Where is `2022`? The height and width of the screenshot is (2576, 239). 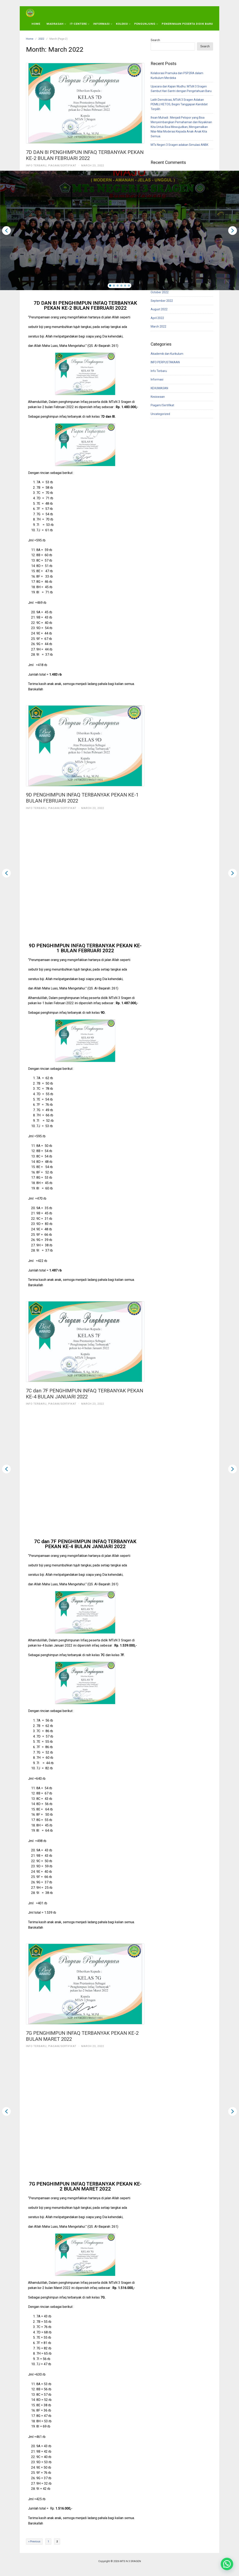 2022 is located at coordinates (41, 38).